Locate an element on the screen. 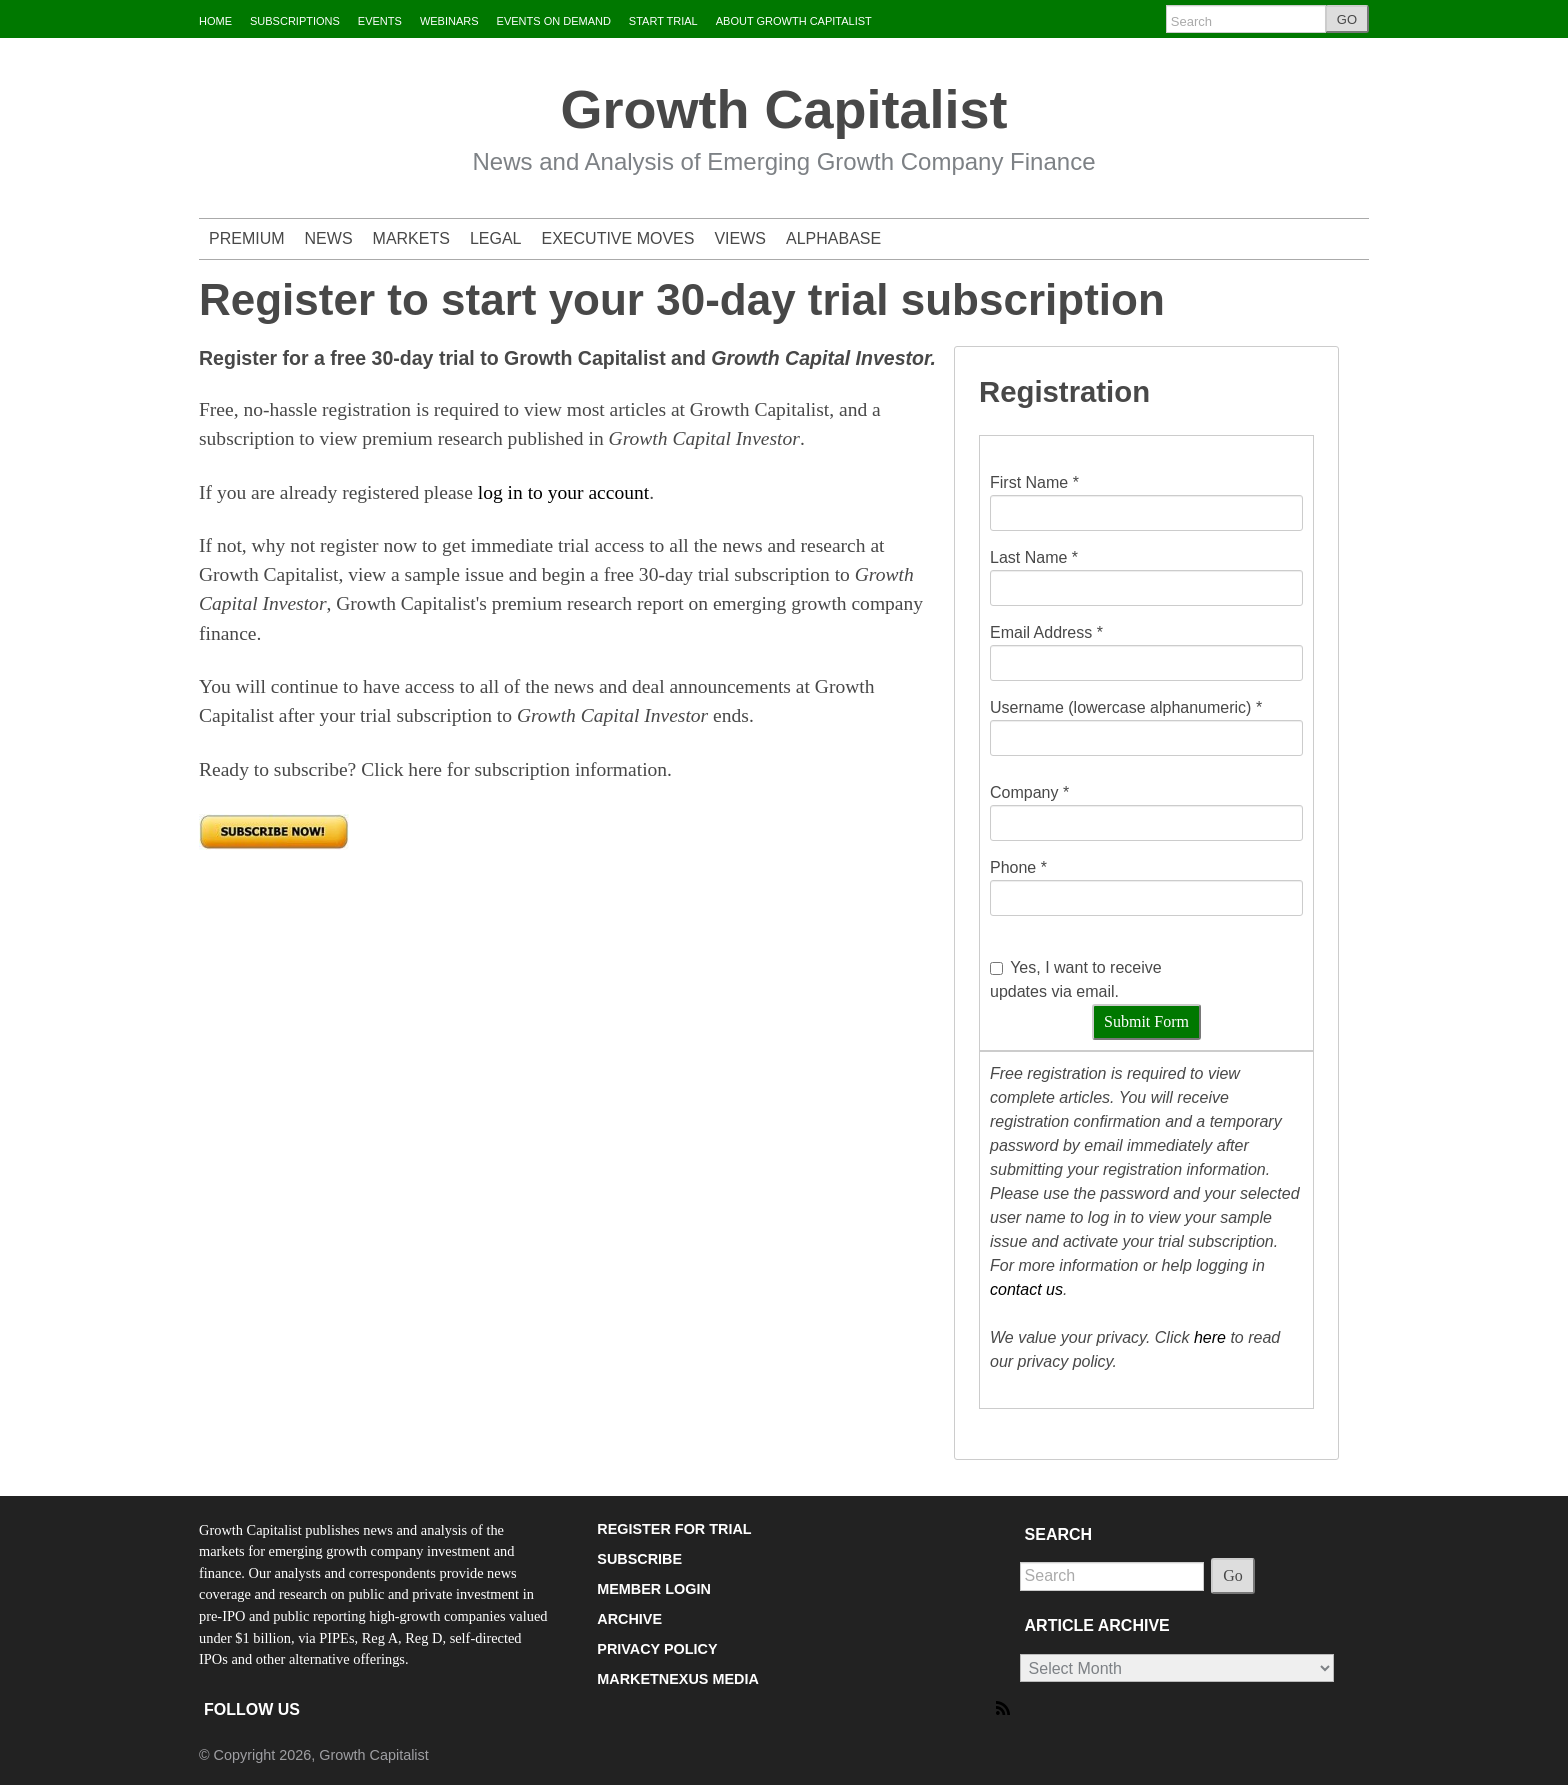 This screenshot has width=1568, height=1791. NEWS is located at coordinates (329, 238).